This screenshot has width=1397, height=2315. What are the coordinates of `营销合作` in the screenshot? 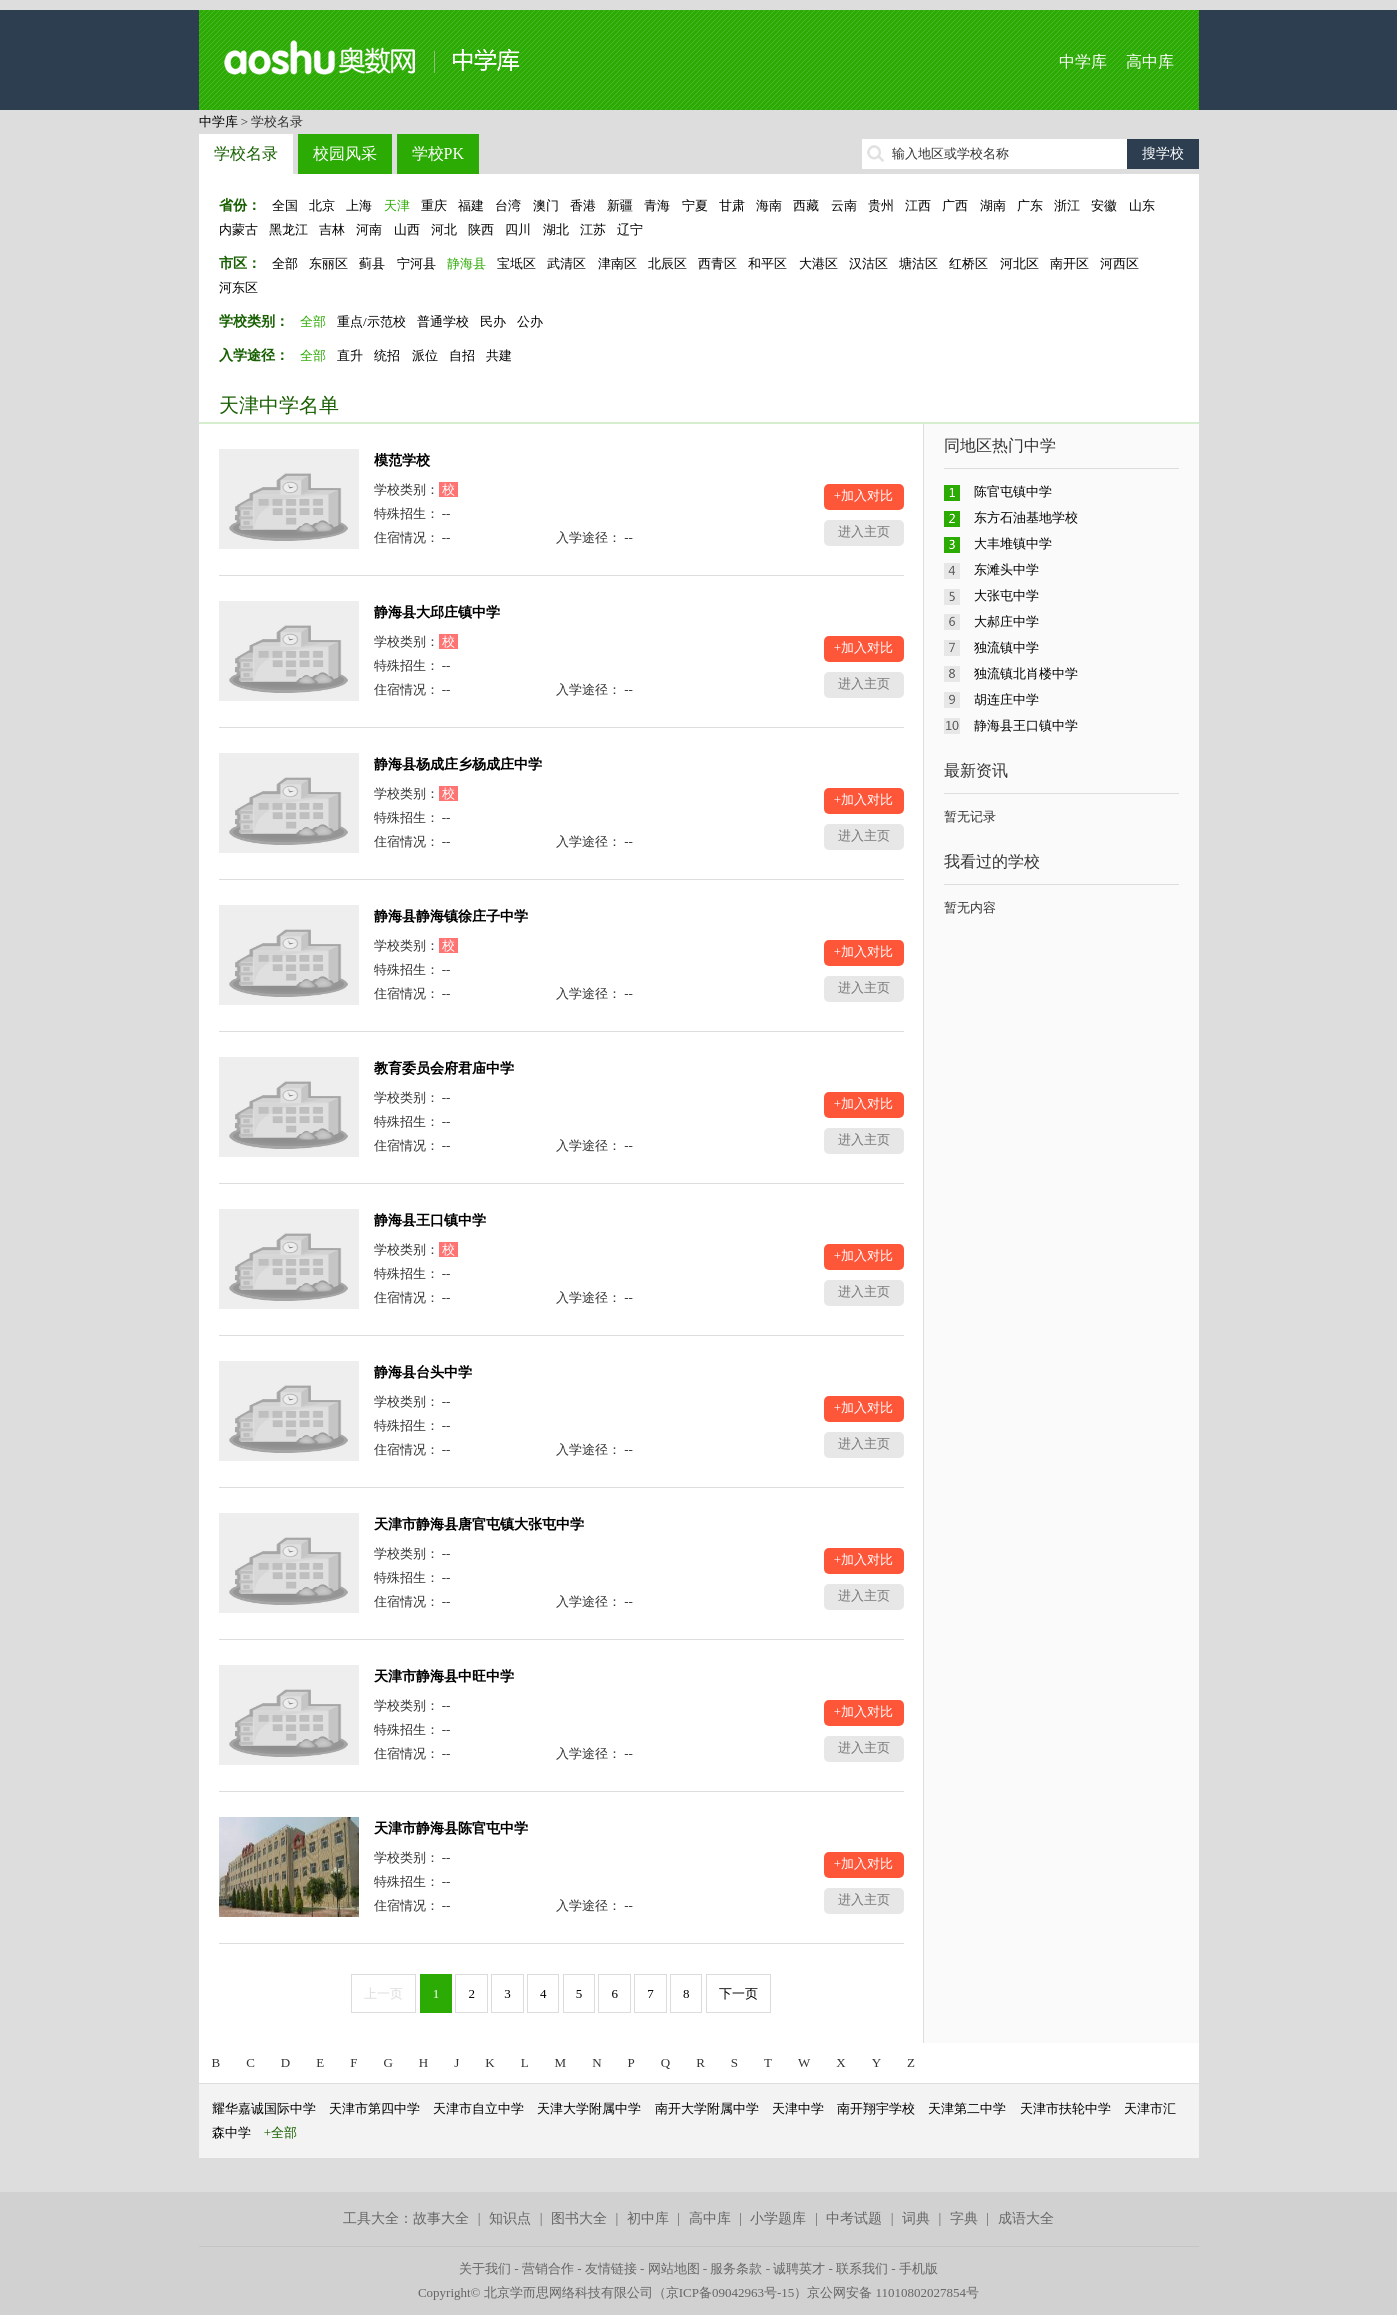 It's located at (548, 2268).